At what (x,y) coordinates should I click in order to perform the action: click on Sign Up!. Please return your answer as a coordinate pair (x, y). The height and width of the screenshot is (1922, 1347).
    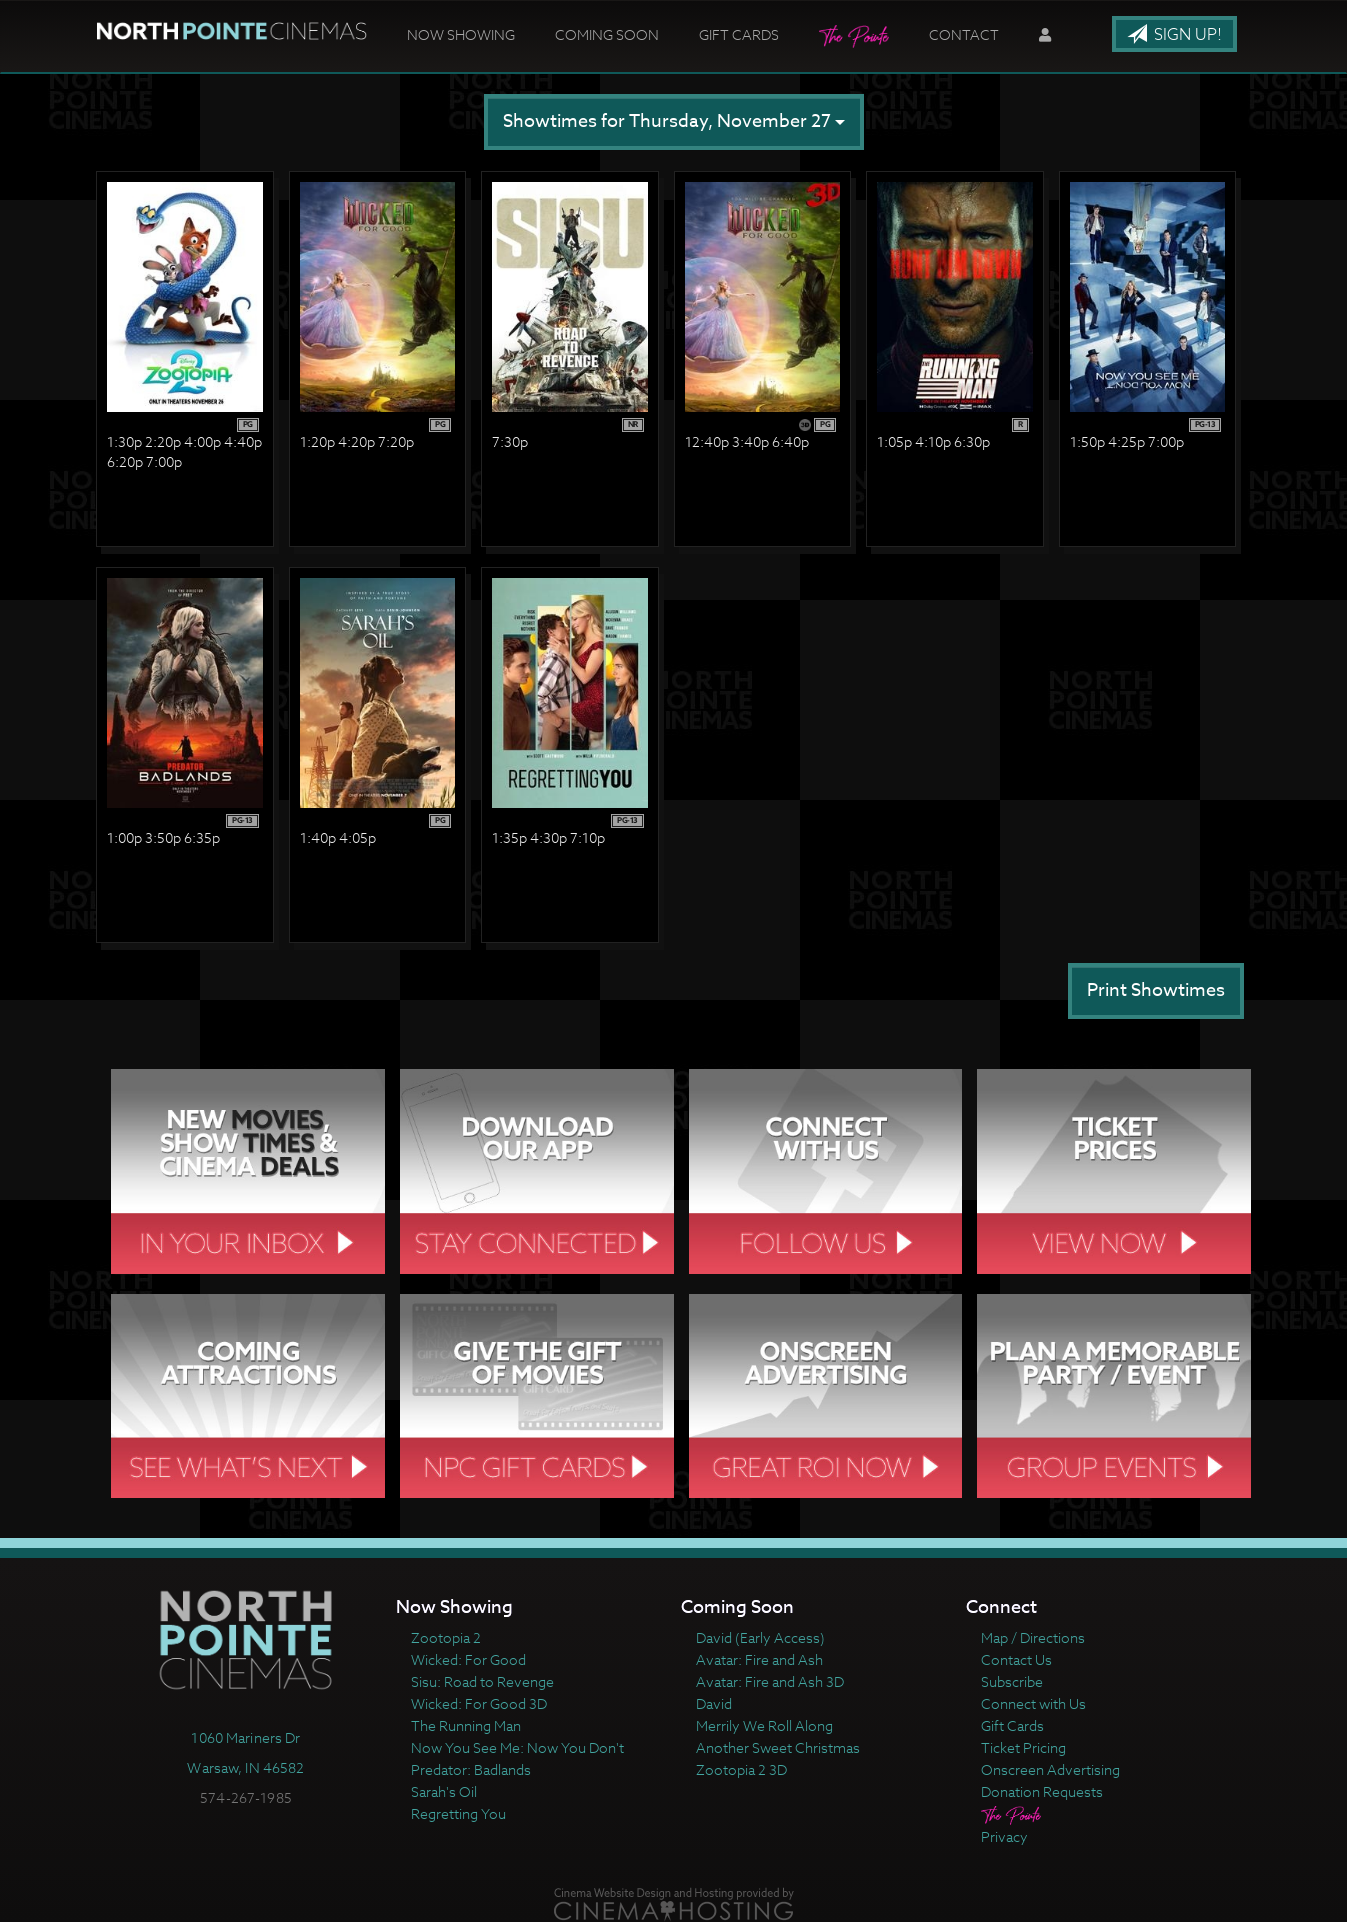
    Looking at the image, I should click on (1174, 35).